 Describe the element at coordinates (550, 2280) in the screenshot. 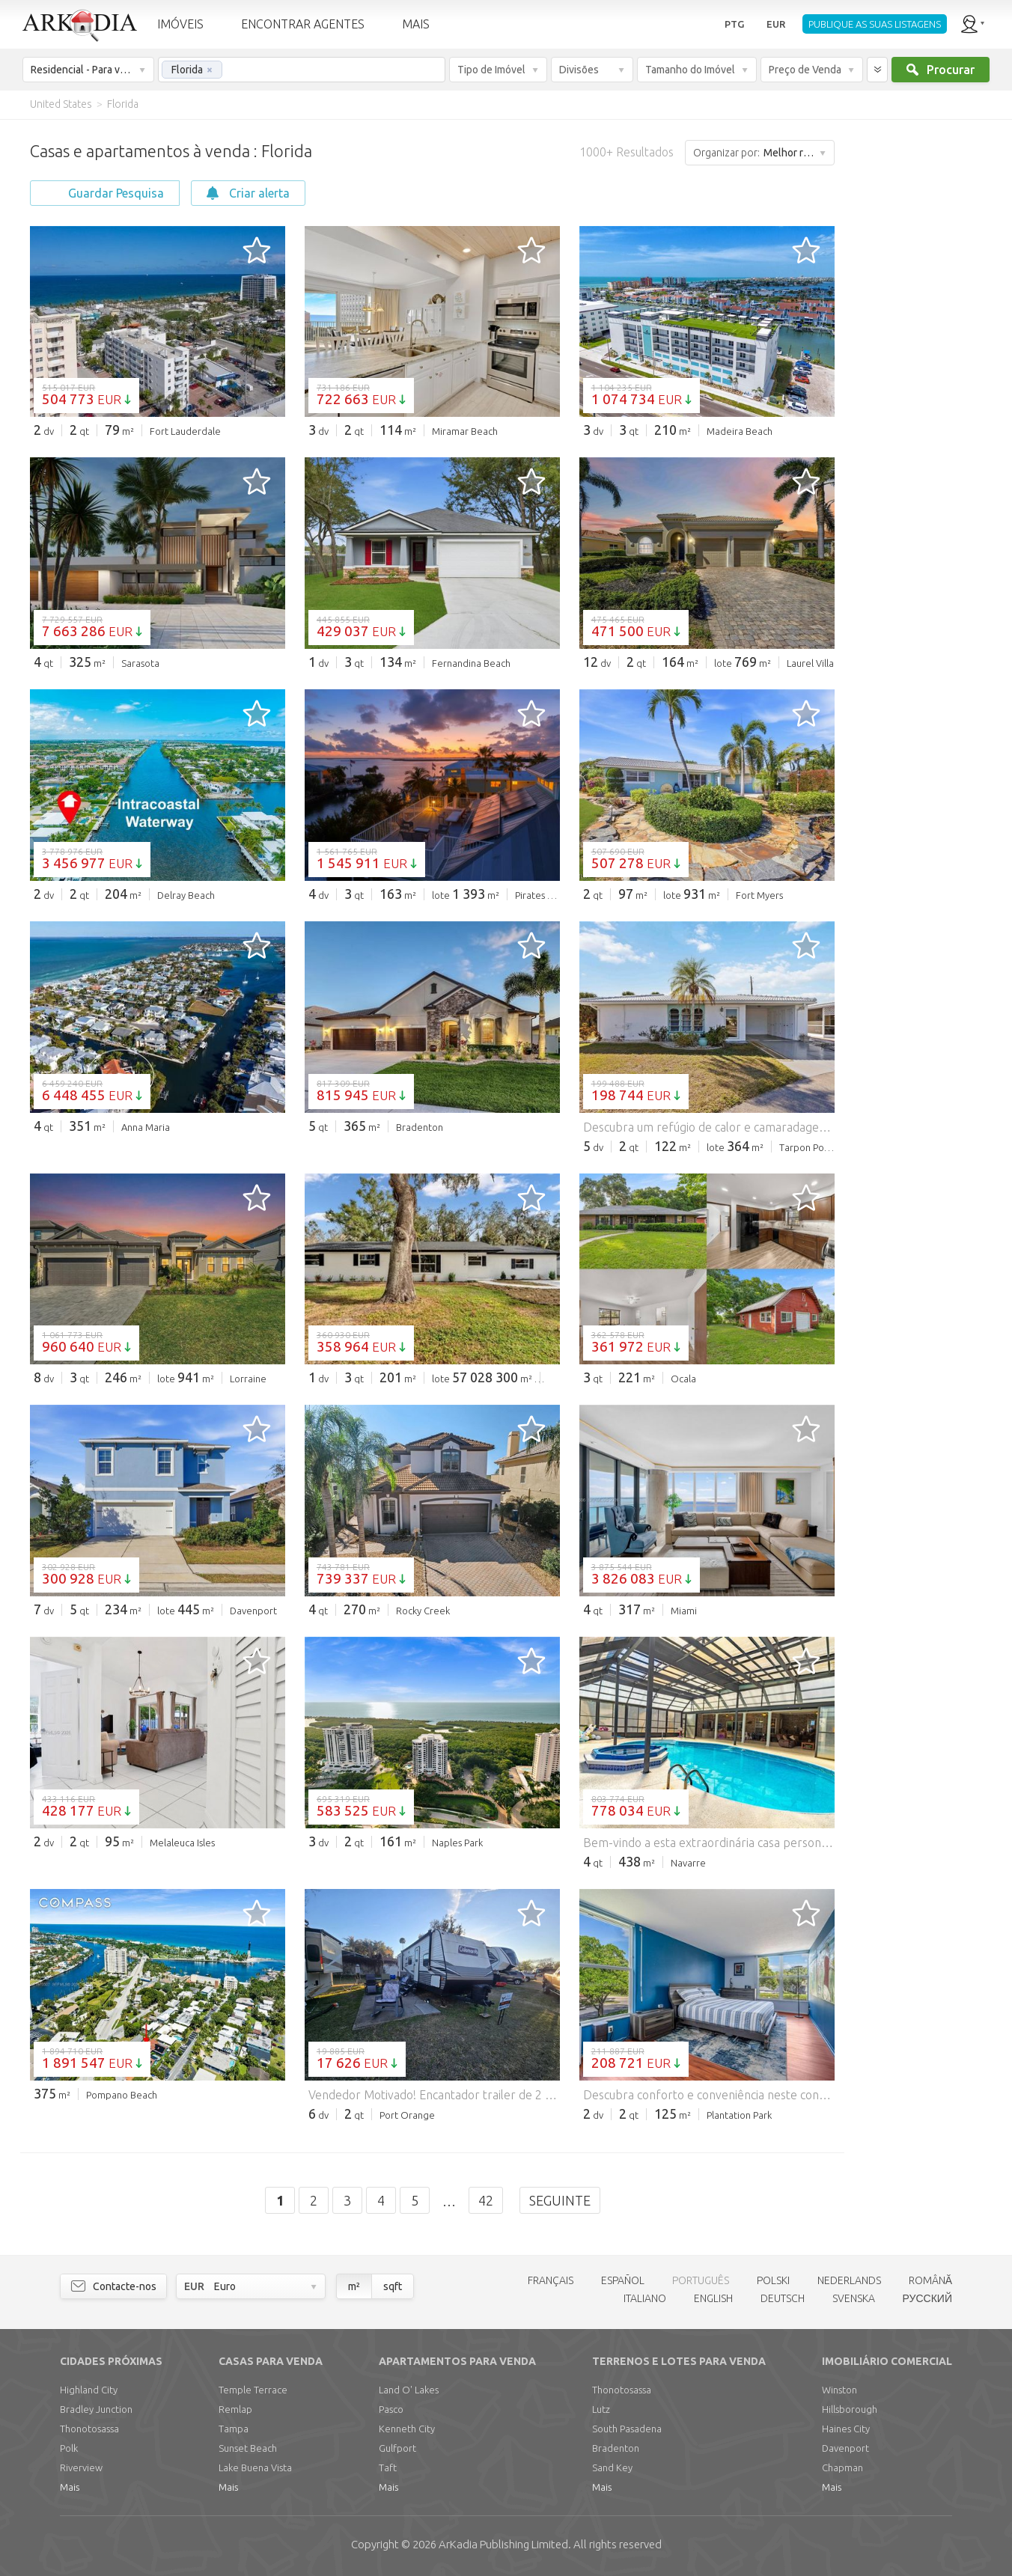

I see `FRANÇAIS` at that location.